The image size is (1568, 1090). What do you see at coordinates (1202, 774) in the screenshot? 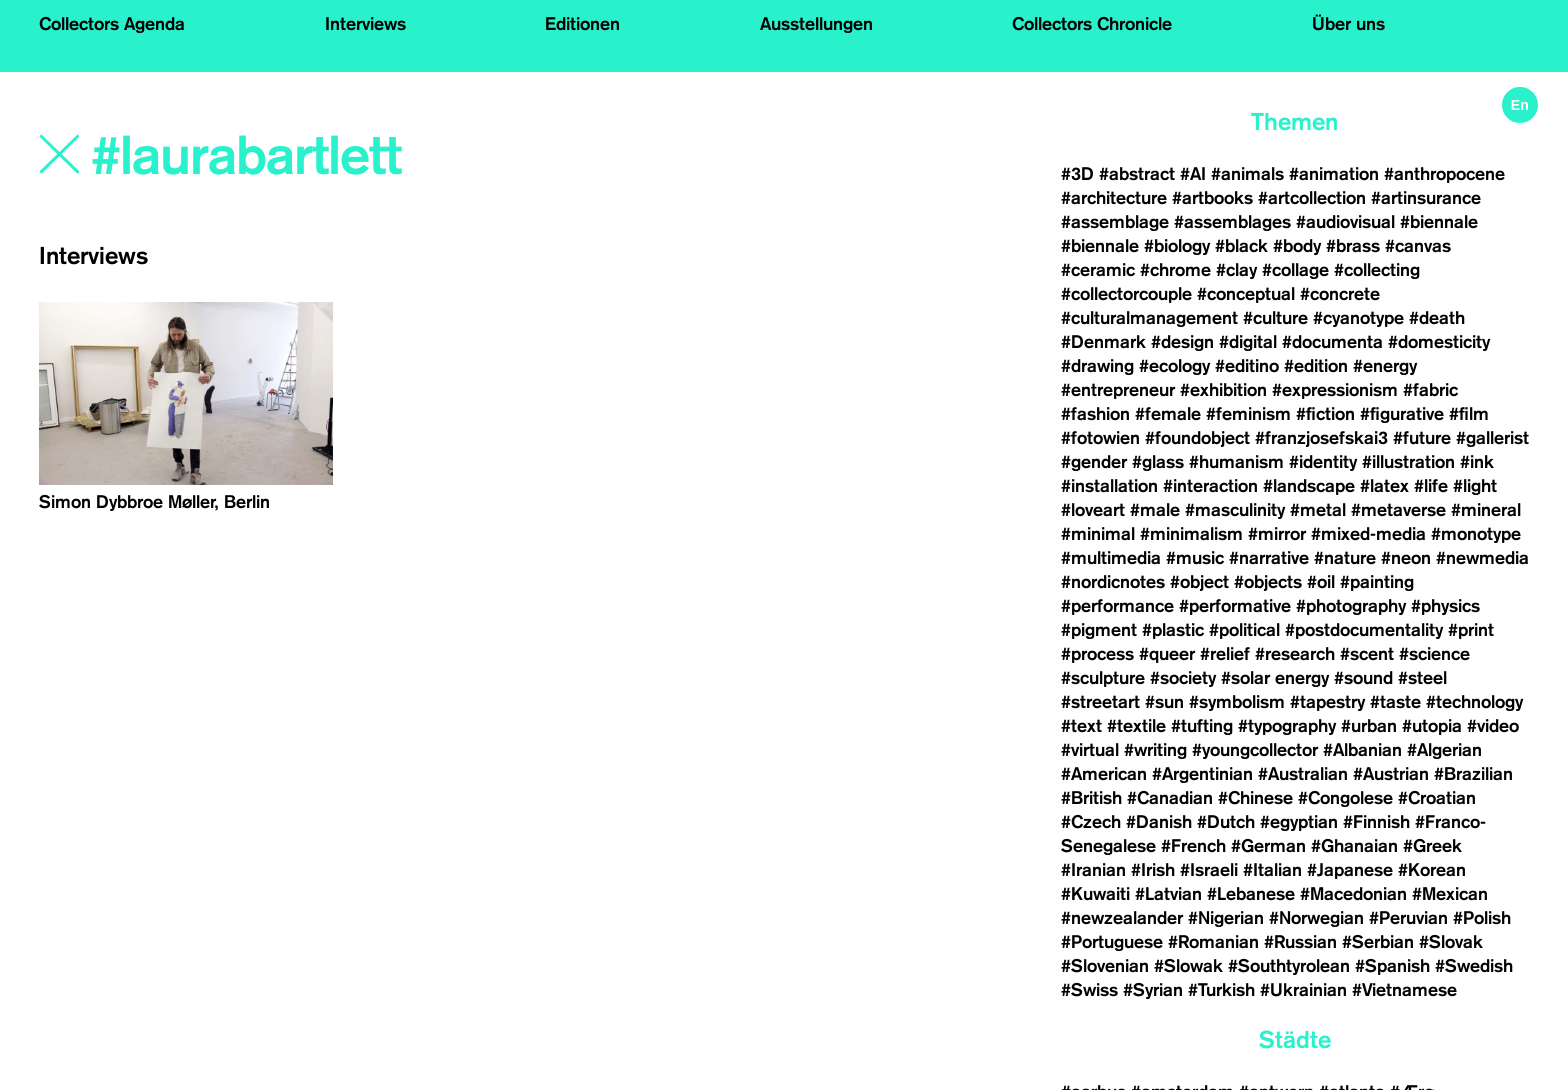
I see `#Argentinian` at bounding box center [1202, 774].